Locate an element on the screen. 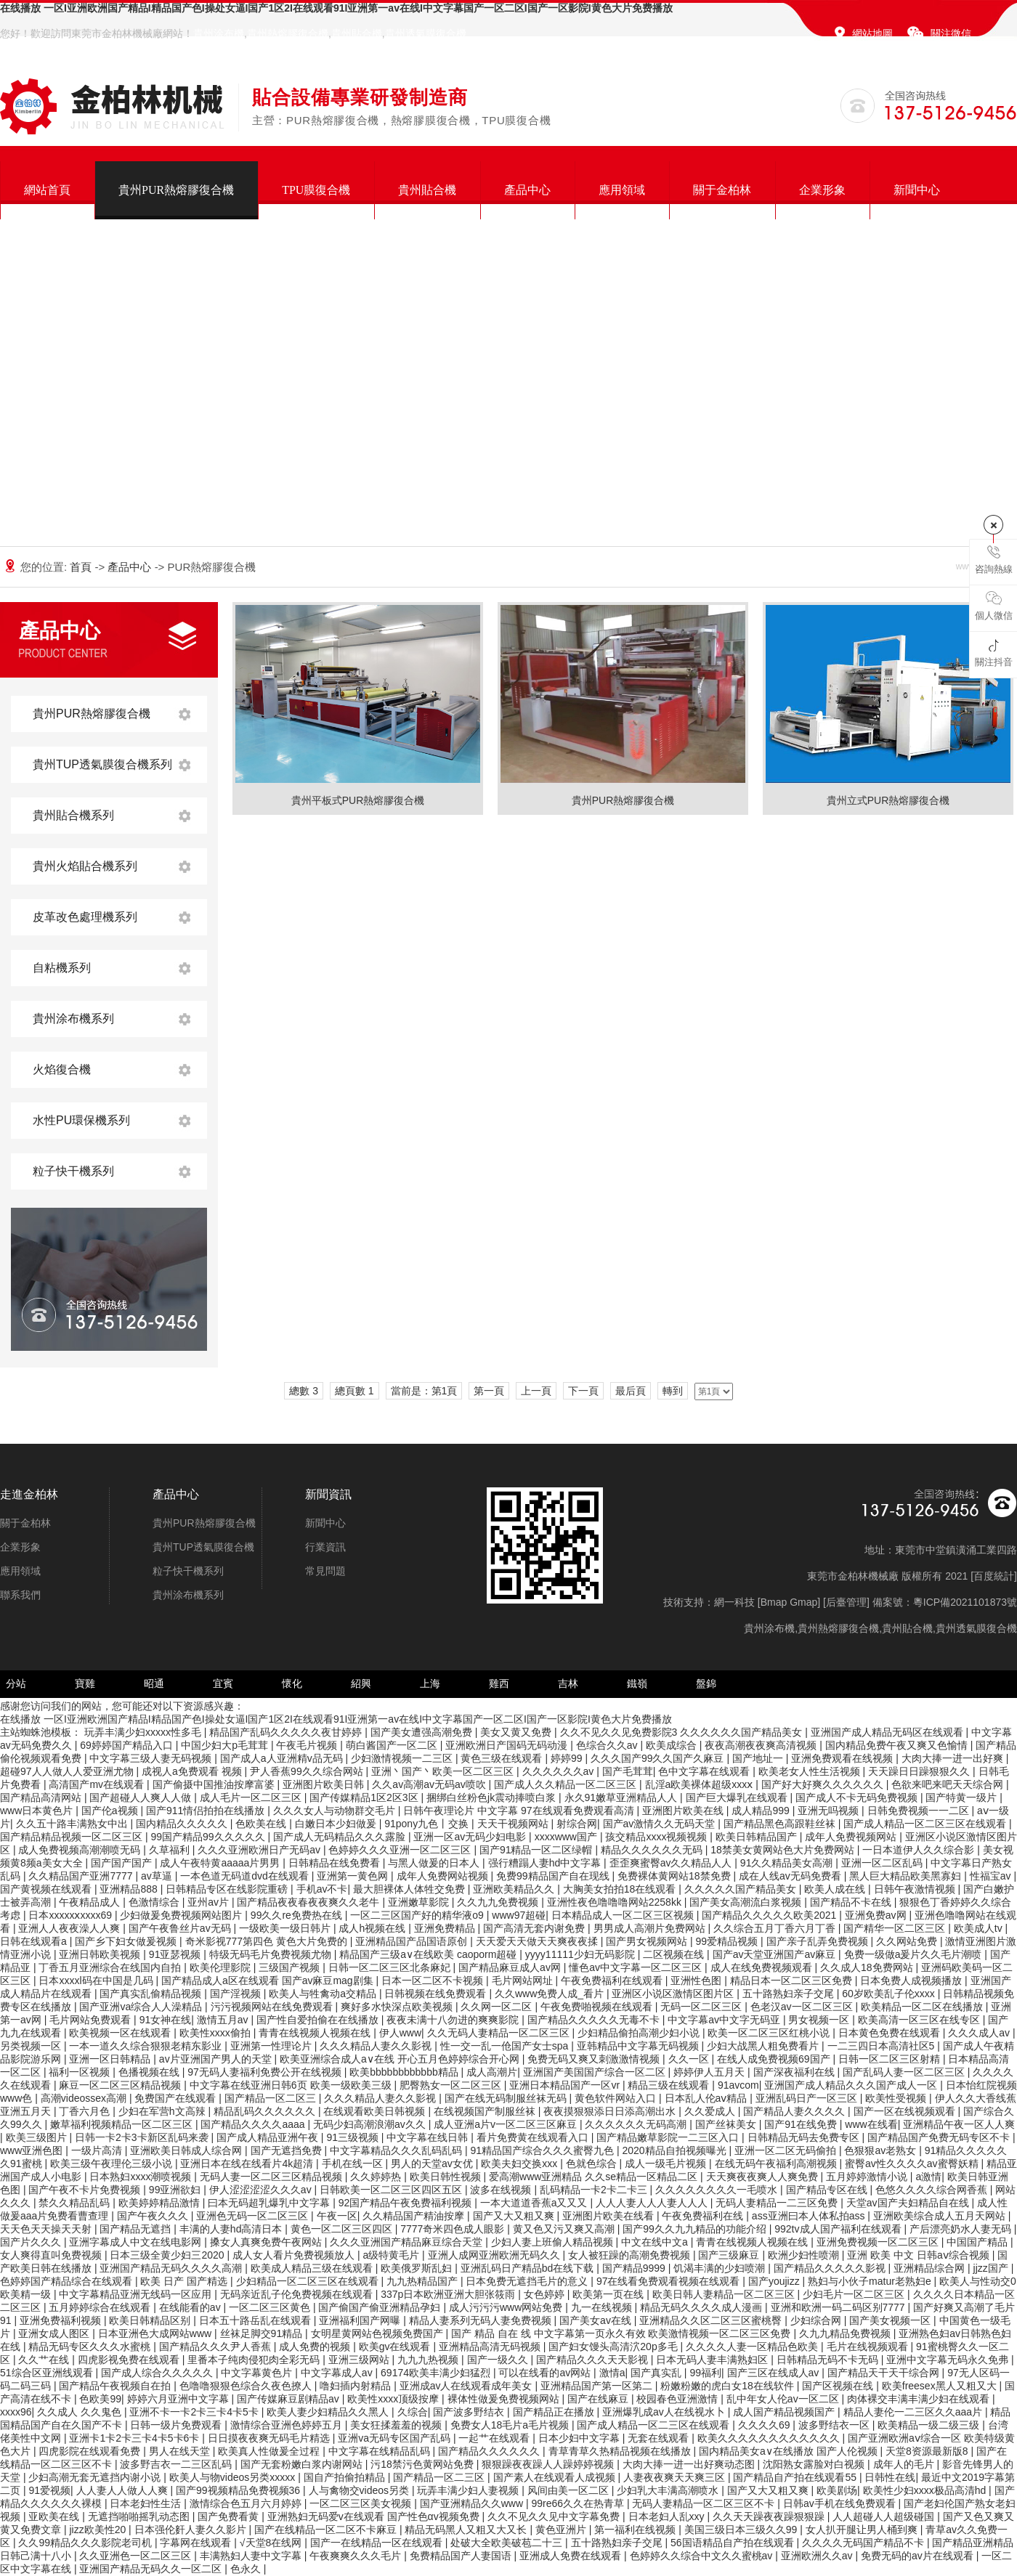  国产区视频在线 is located at coordinates (839, 2386).